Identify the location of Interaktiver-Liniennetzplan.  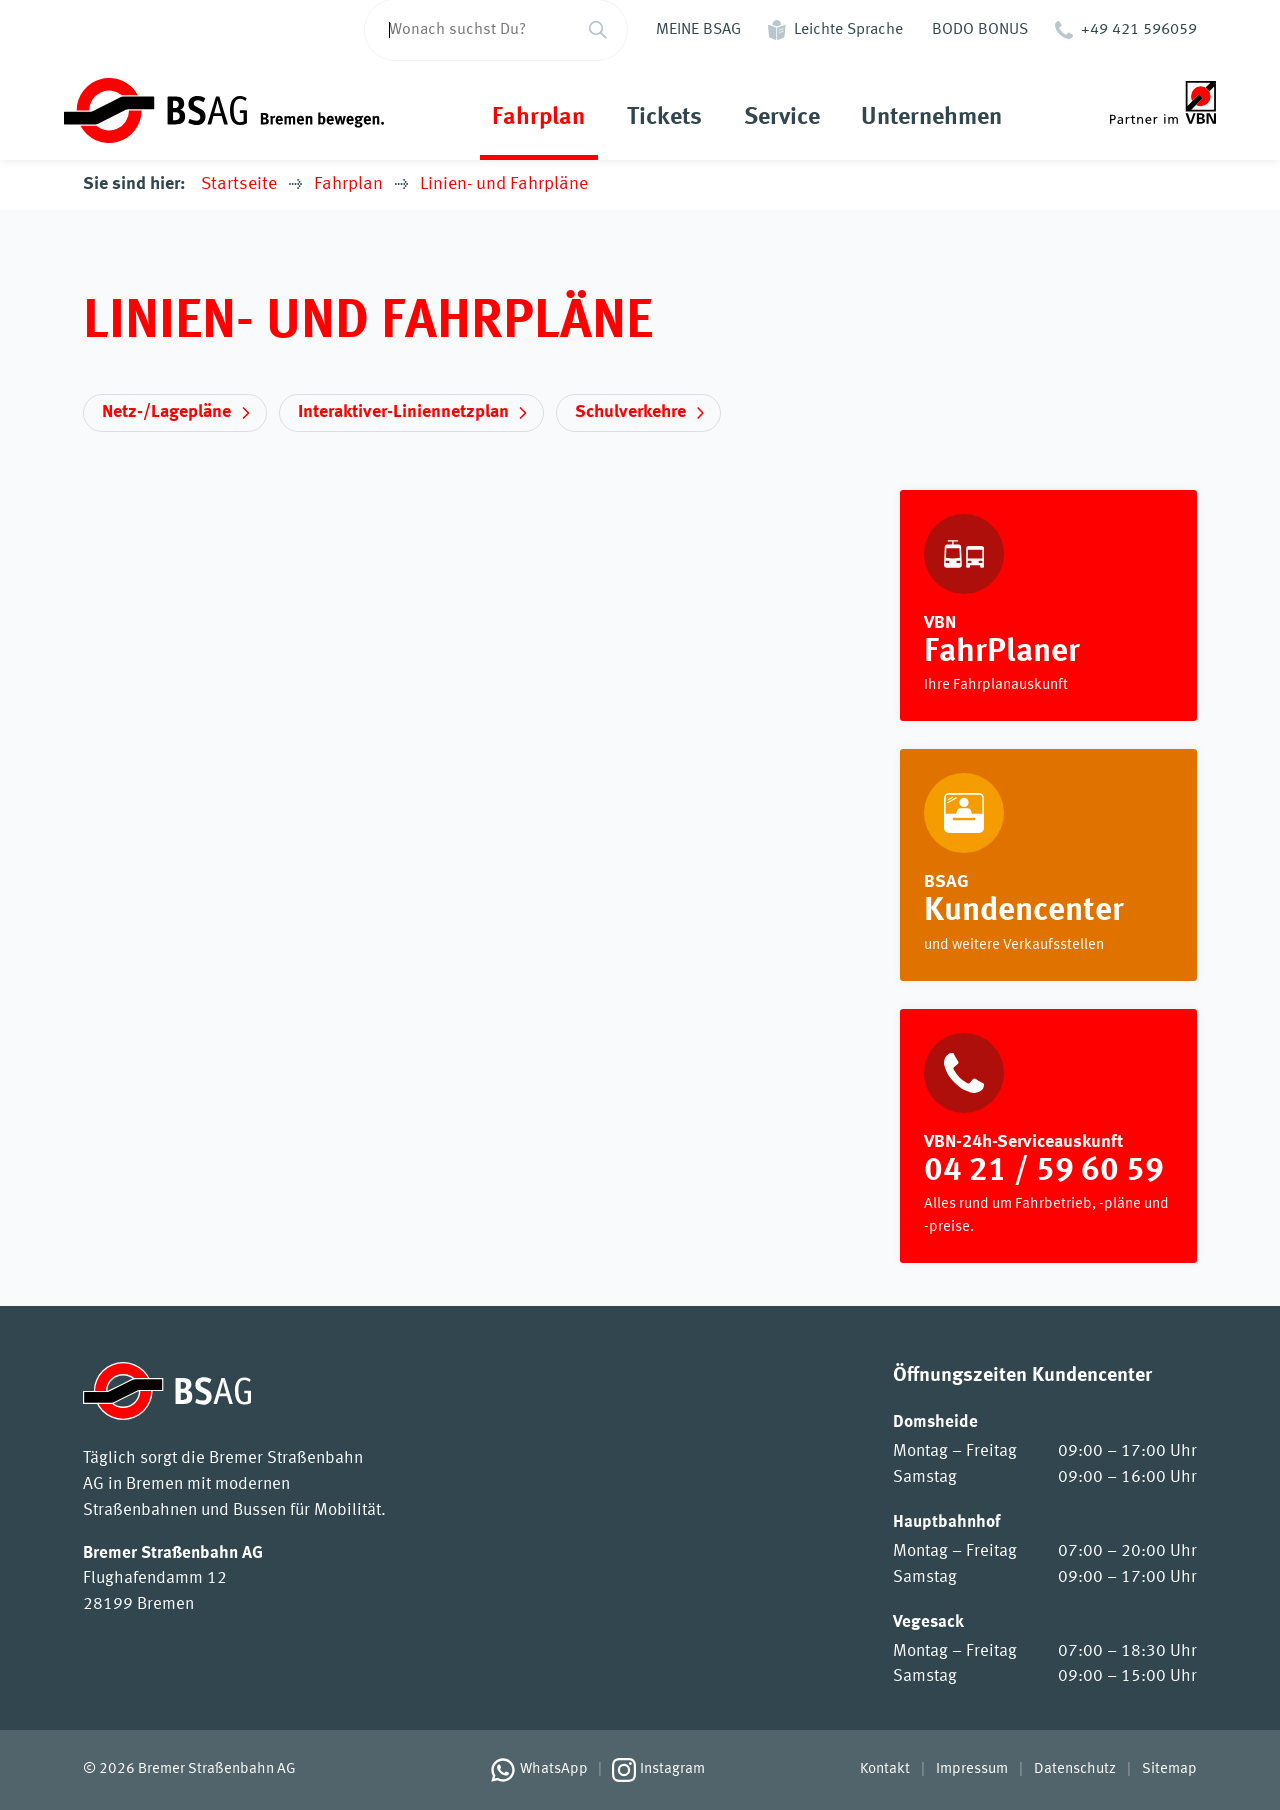
(403, 412).